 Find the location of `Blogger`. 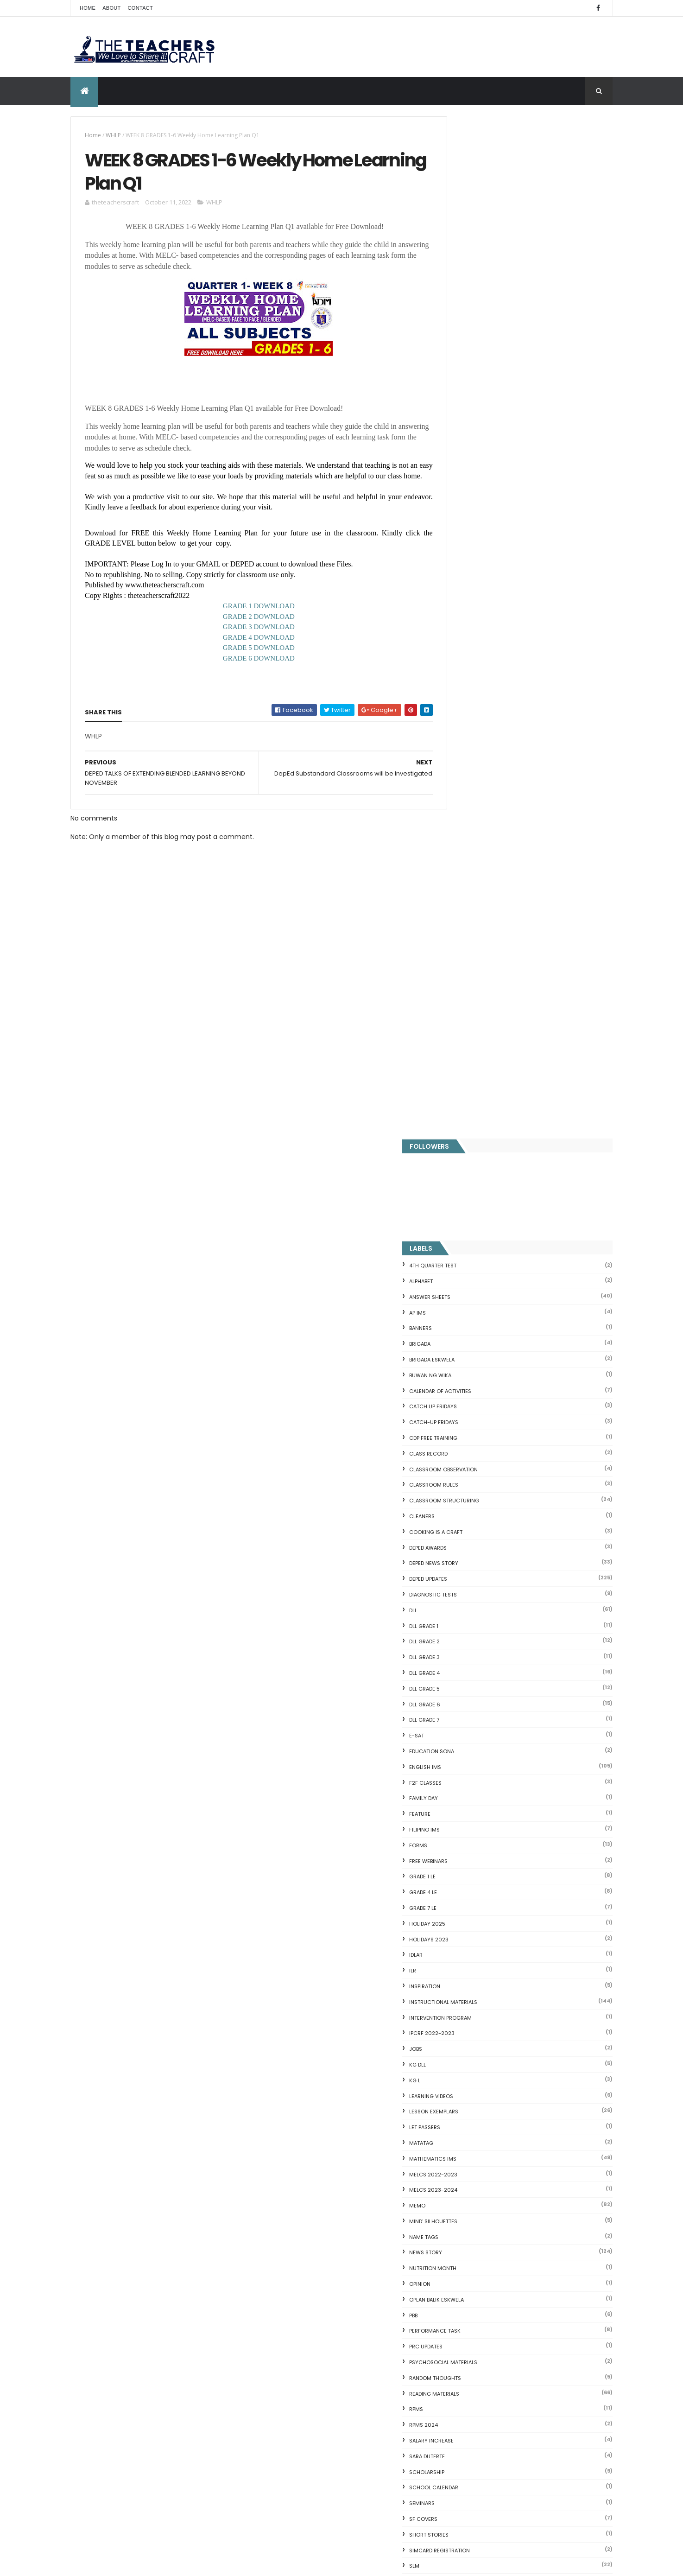

Blogger is located at coordinates (525, 2438).